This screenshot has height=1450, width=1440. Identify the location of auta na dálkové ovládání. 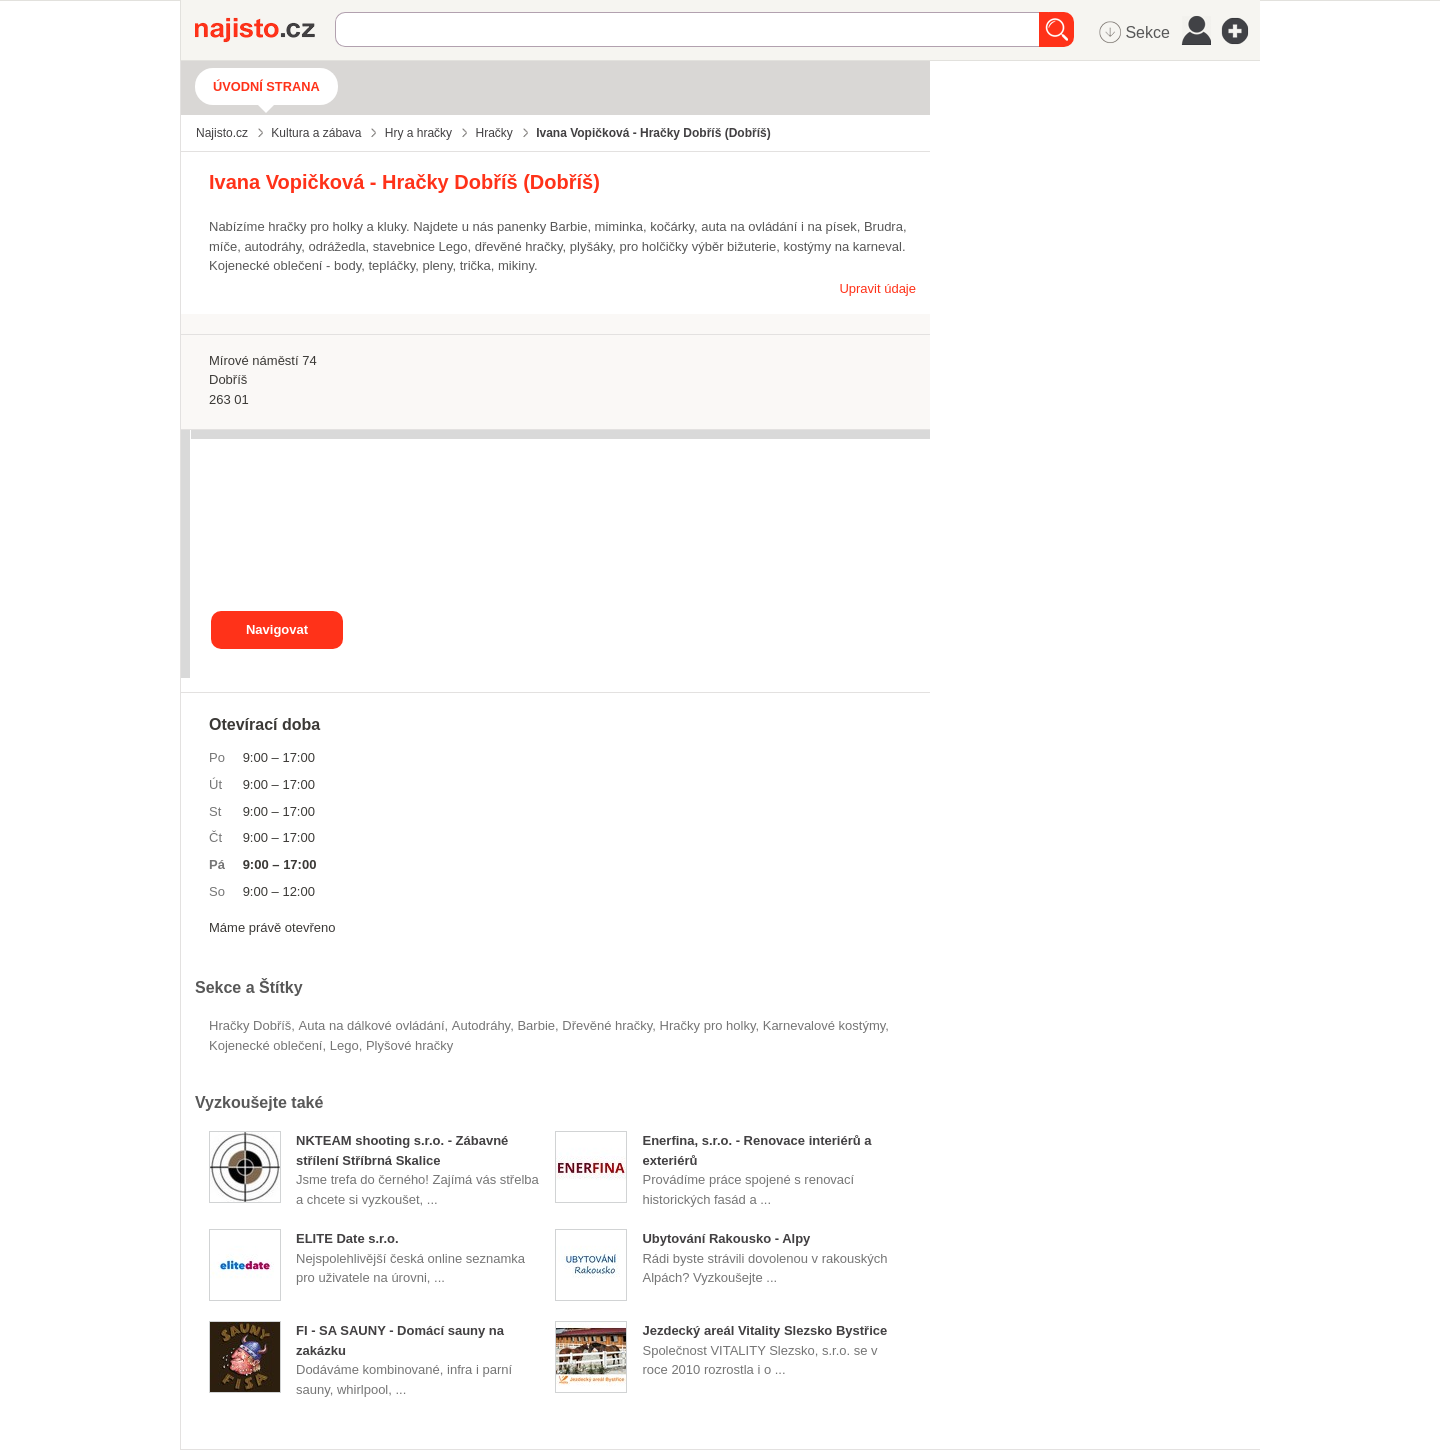
(372, 1025).